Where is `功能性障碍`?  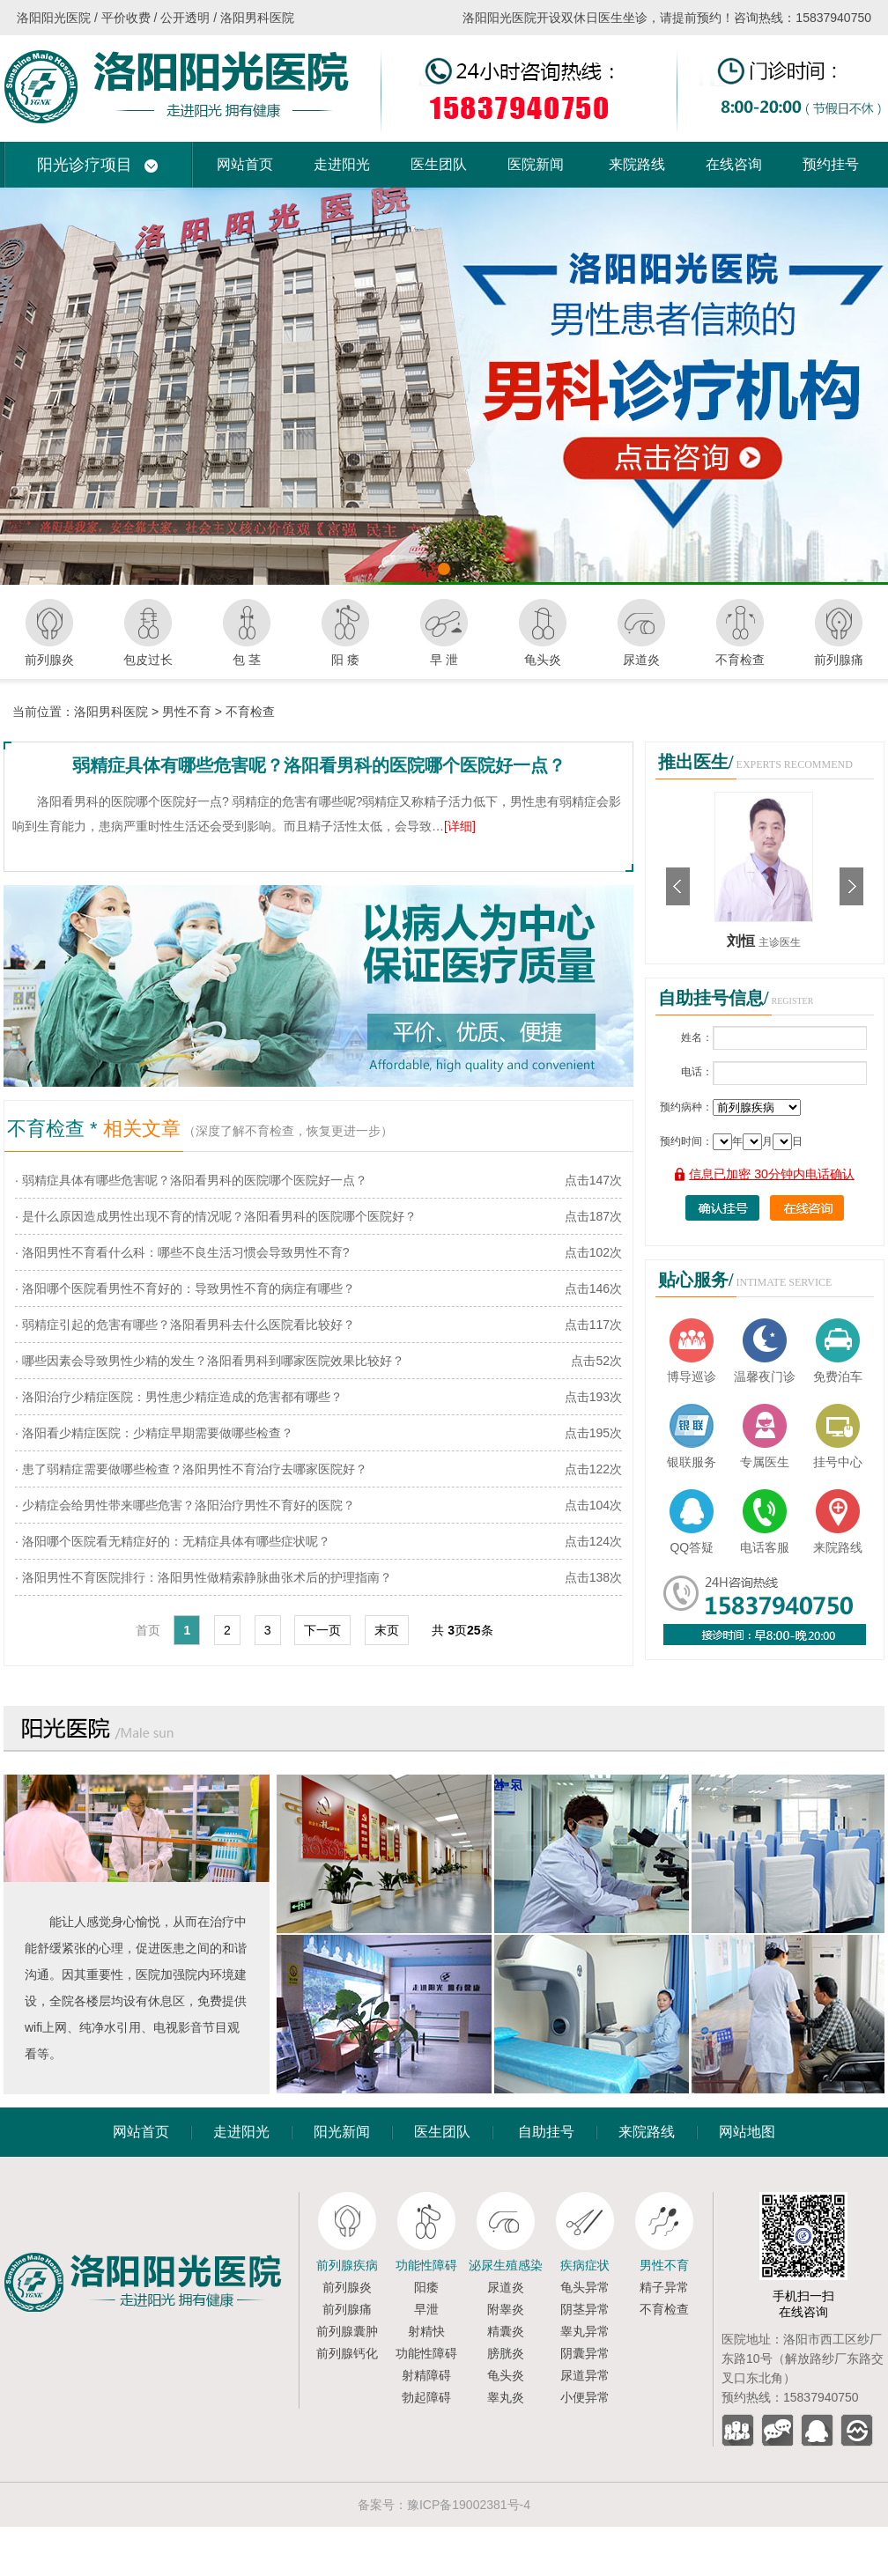
功能性障碍 is located at coordinates (426, 2265).